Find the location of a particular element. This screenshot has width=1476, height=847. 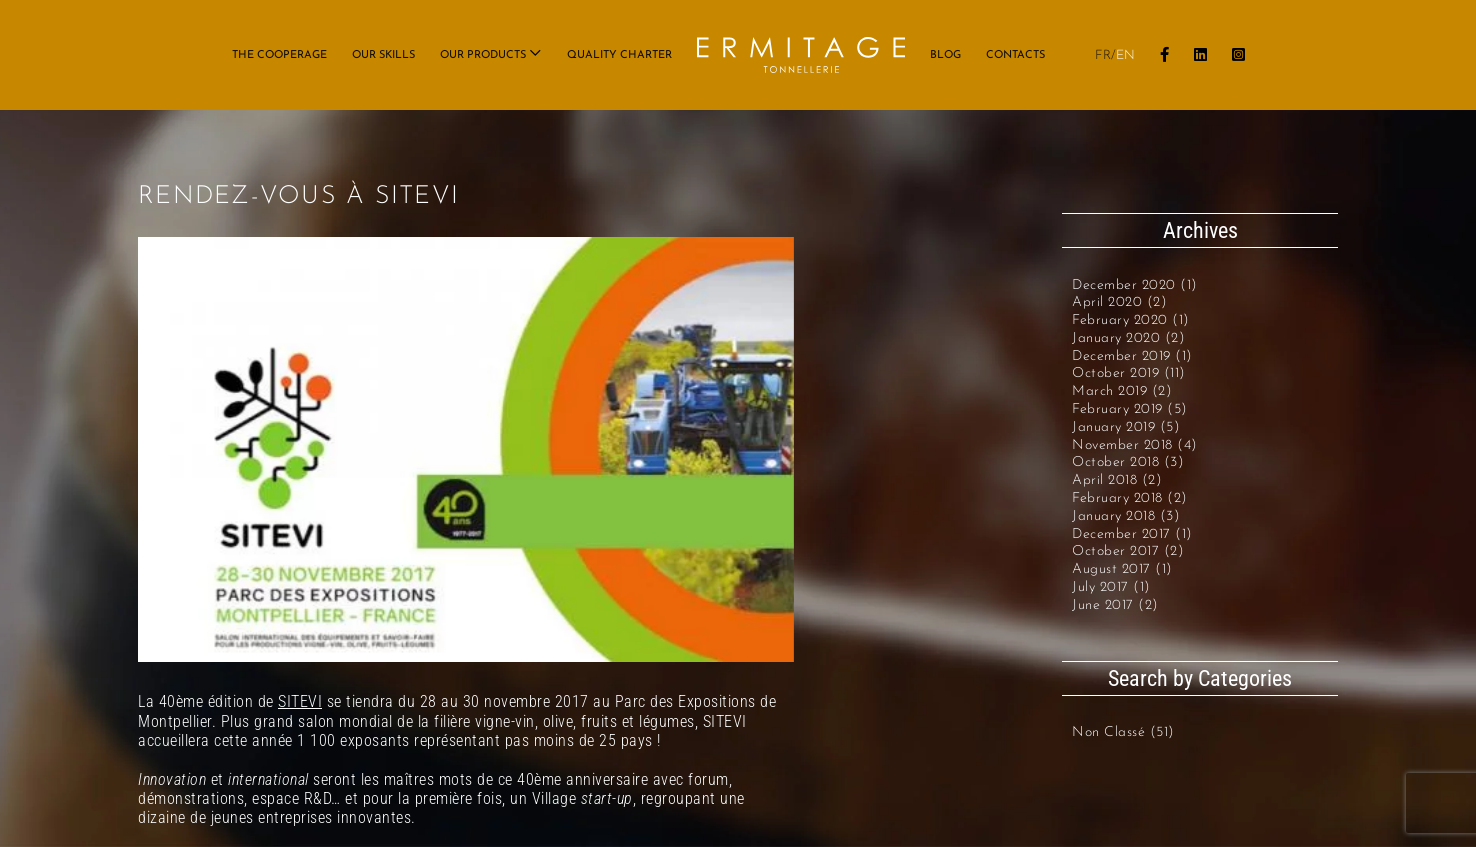

January 2018 (3) is located at coordinates (1126, 516).